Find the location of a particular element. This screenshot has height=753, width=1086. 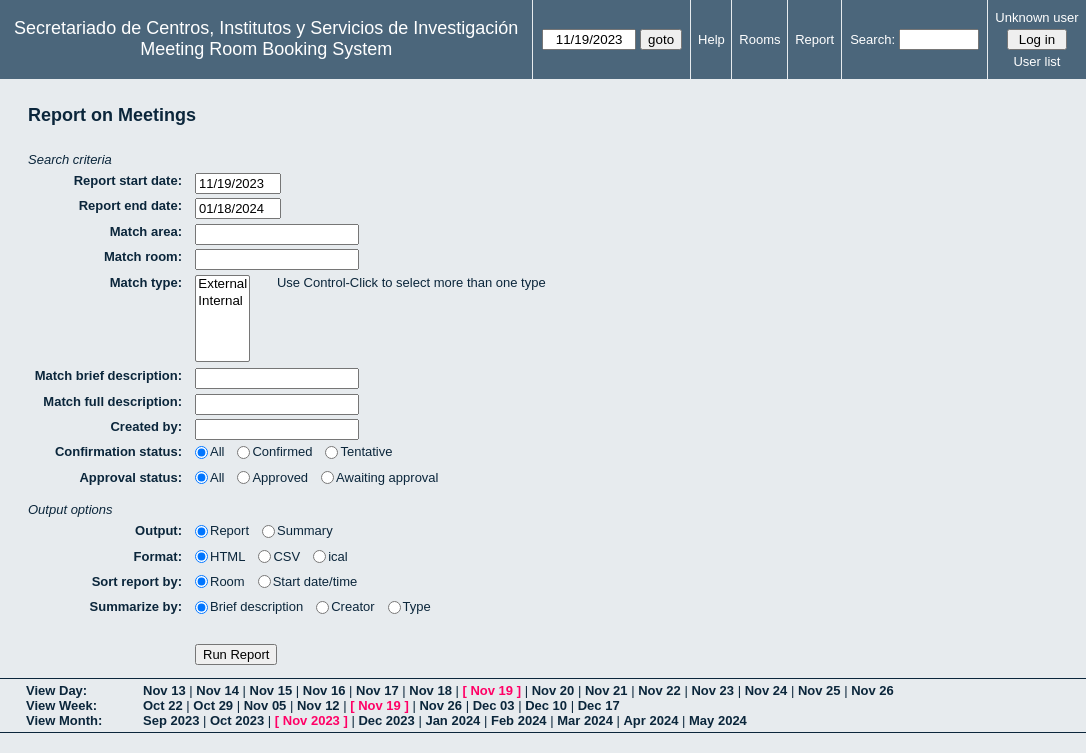

Search: is located at coordinates (872, 39).